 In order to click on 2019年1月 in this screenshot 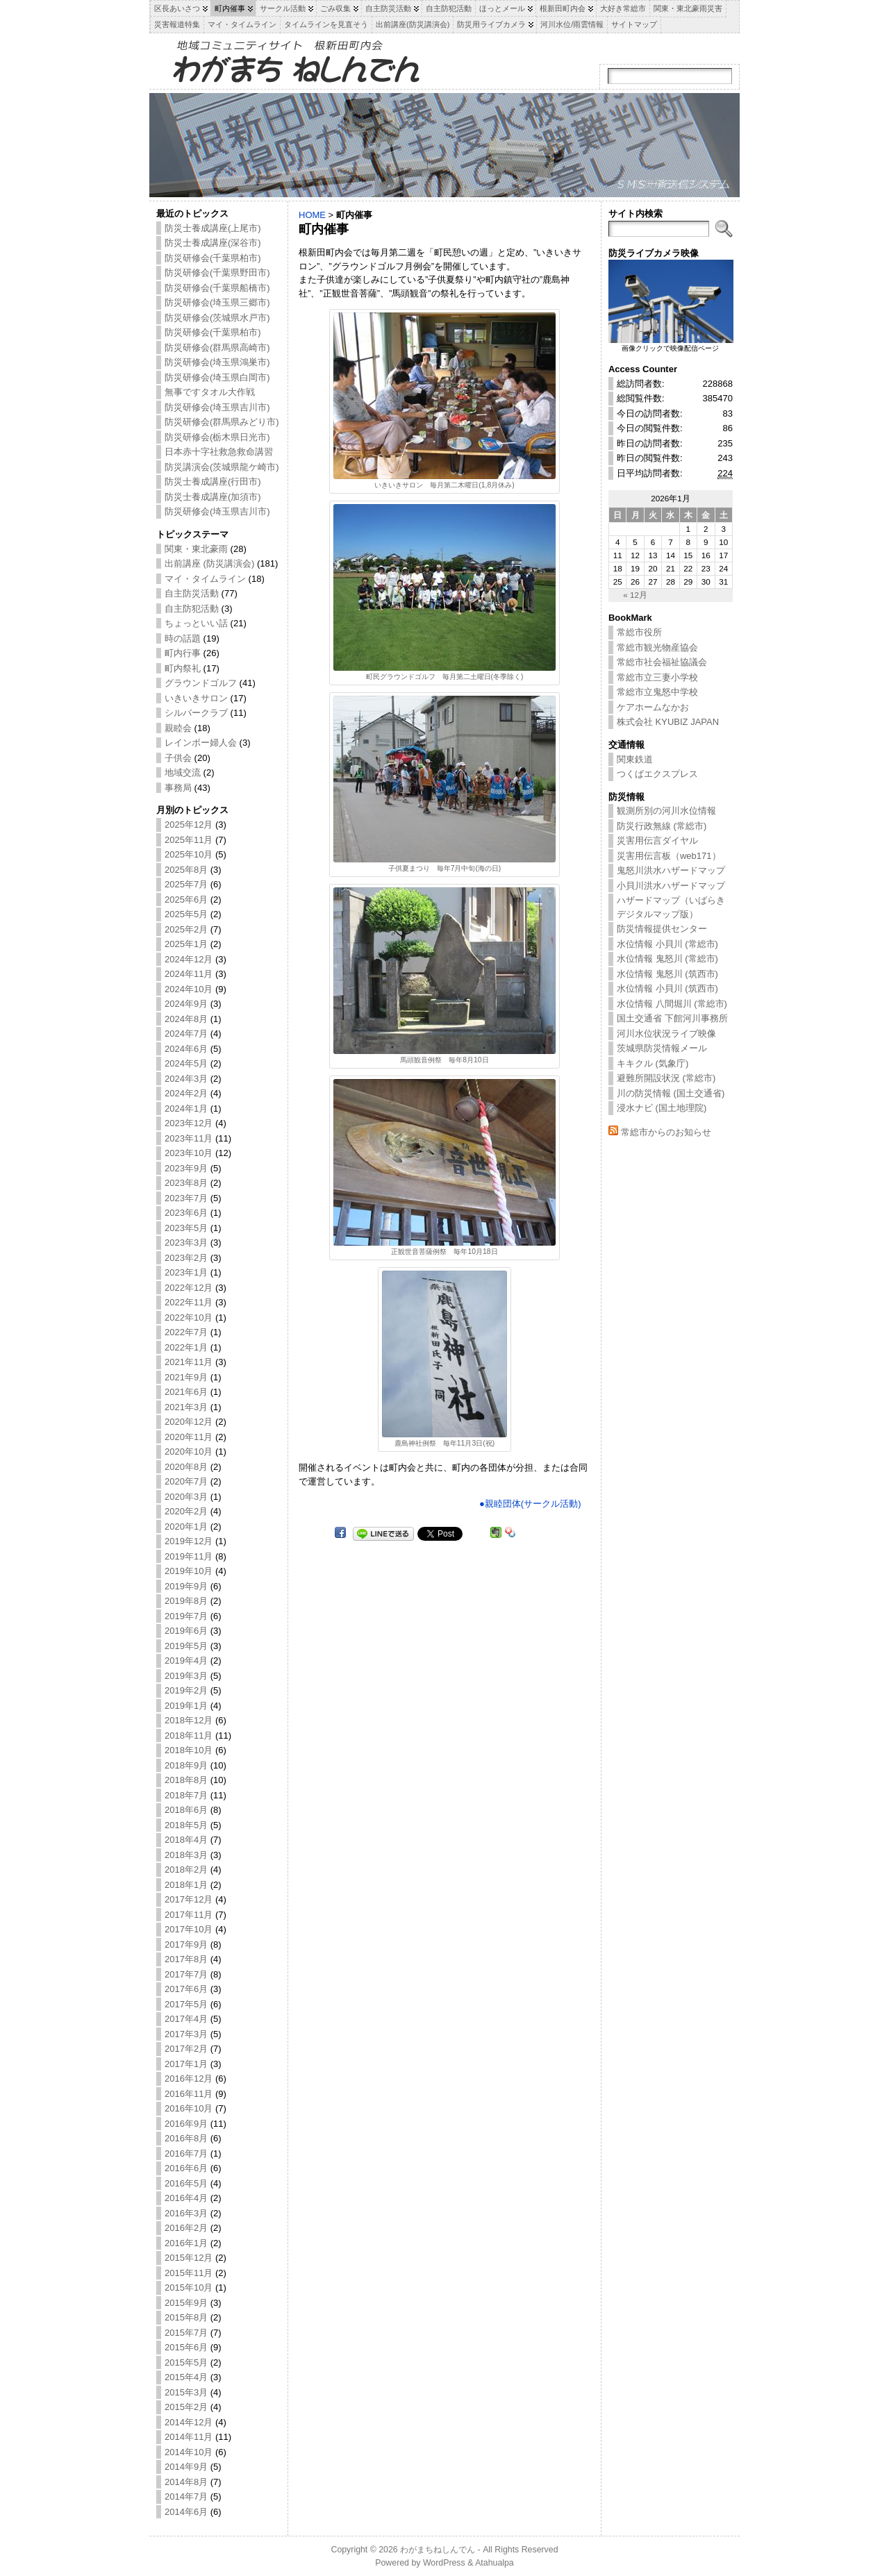, I will do `click(186, 1705)`.